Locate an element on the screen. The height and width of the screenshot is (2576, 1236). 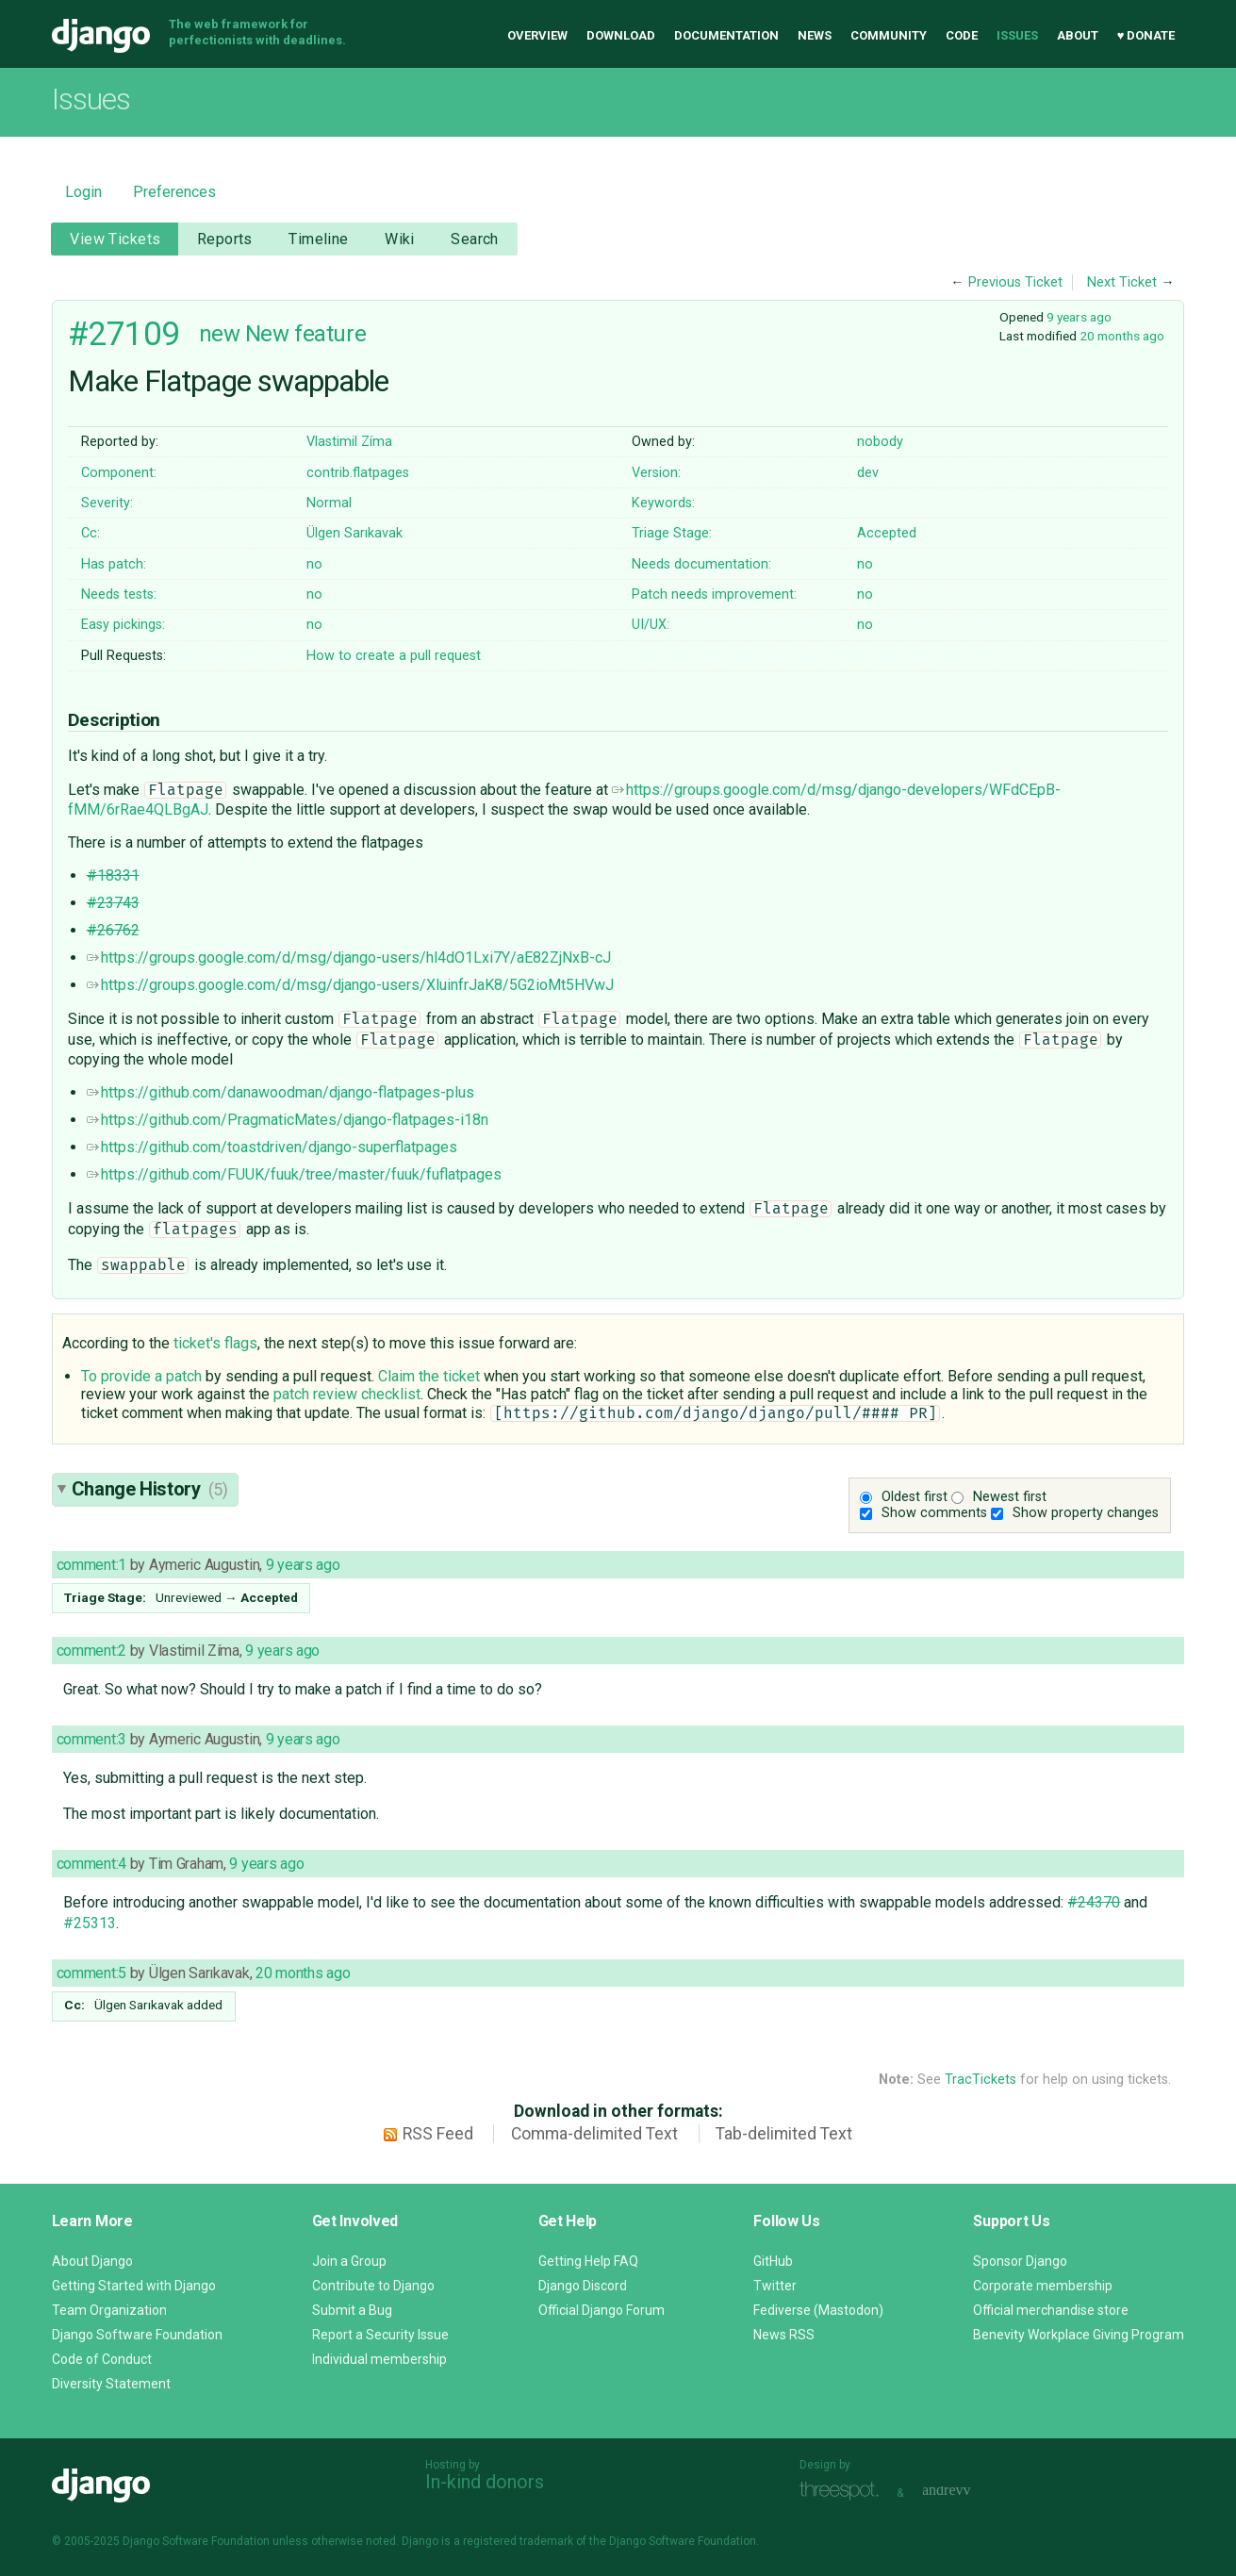
Tab-delimited Text is located at coordinates (784, 2133).